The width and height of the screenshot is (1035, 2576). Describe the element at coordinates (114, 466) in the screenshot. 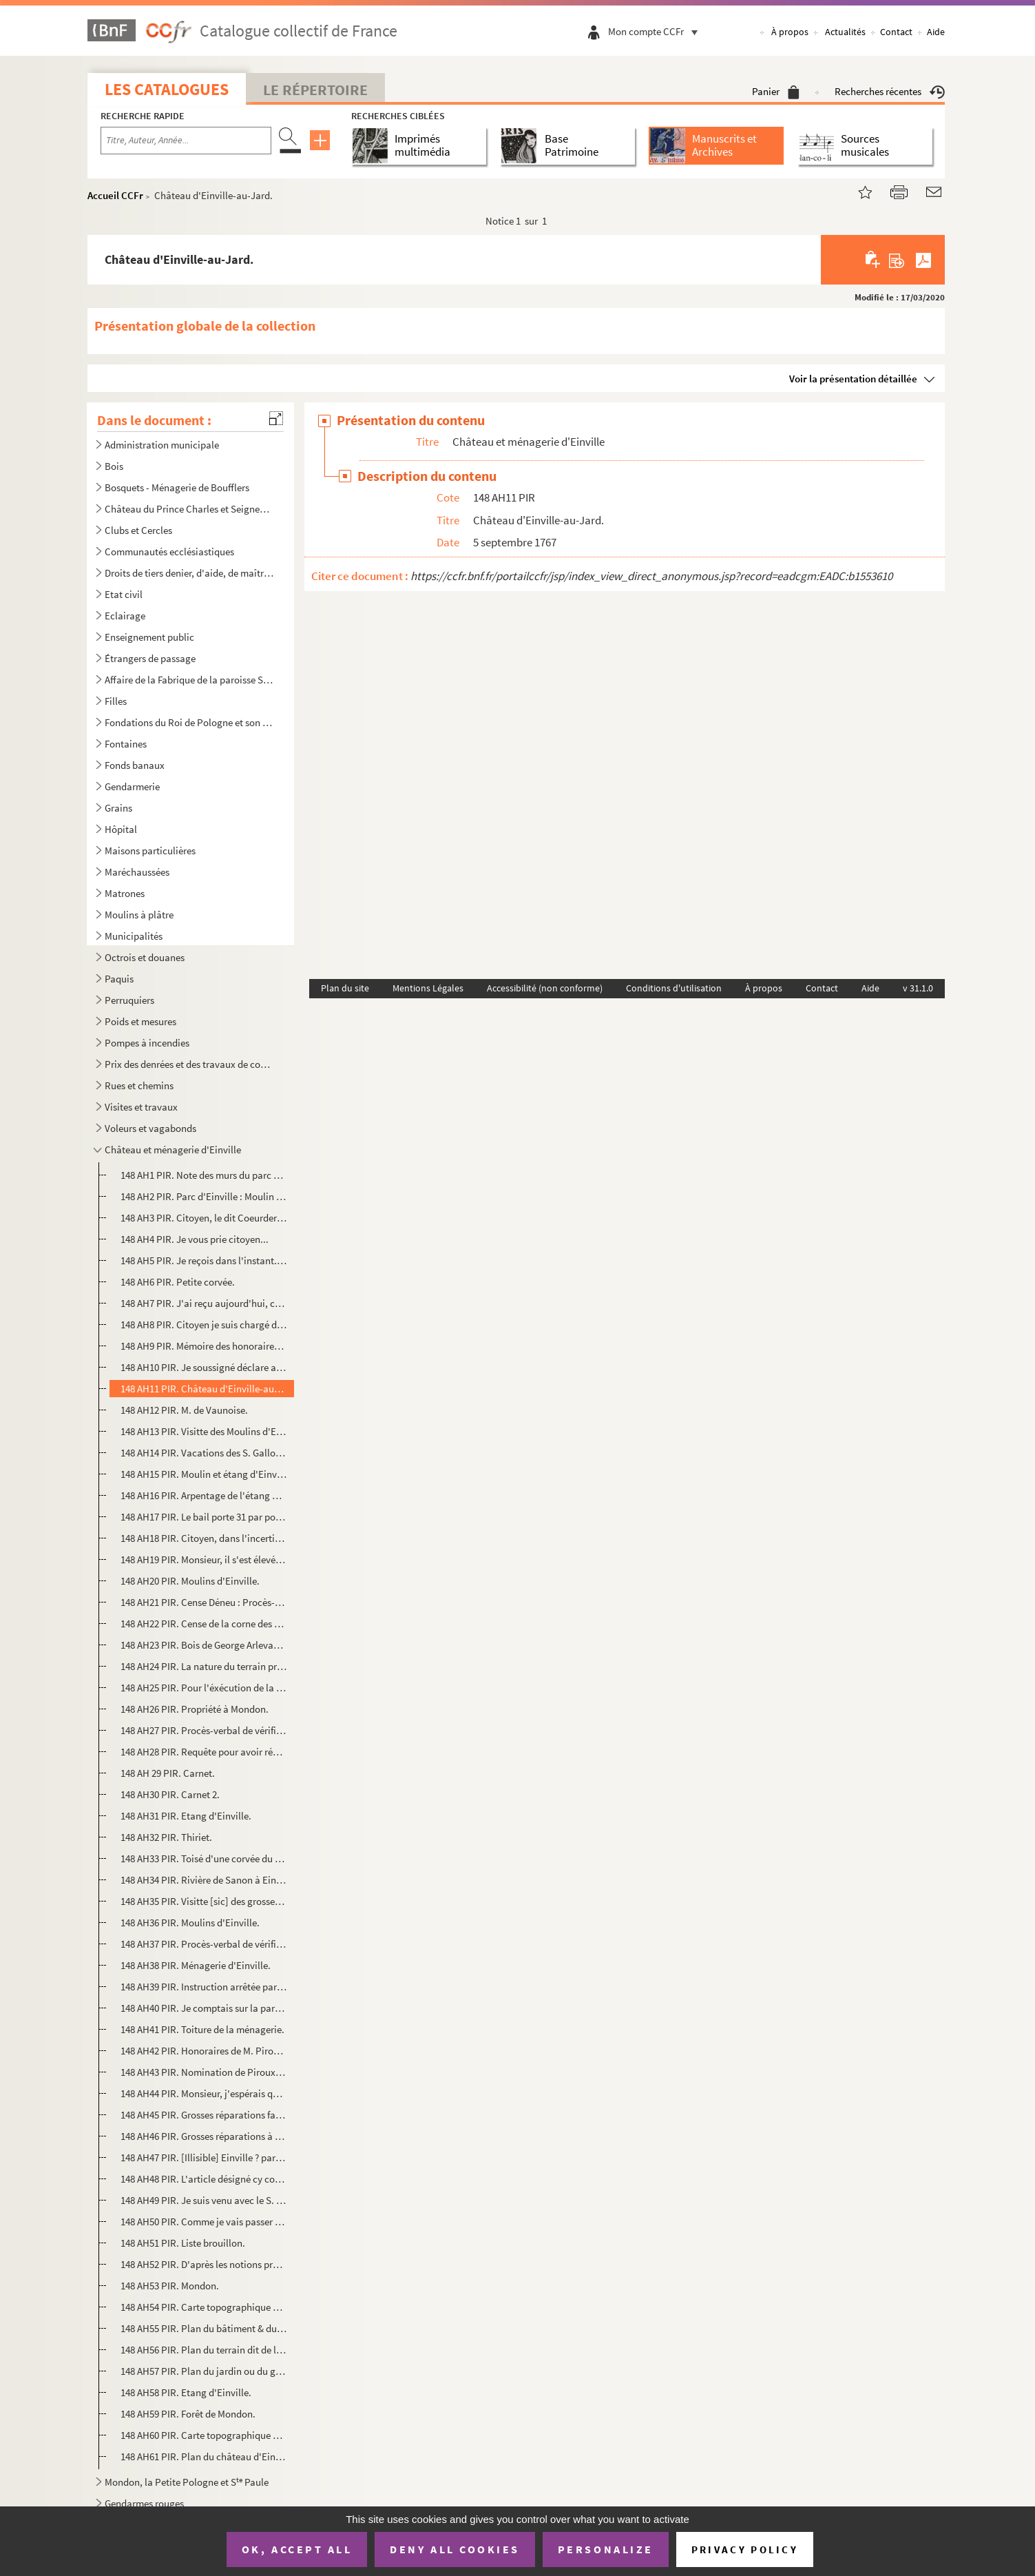

I see `Bois` at that location.